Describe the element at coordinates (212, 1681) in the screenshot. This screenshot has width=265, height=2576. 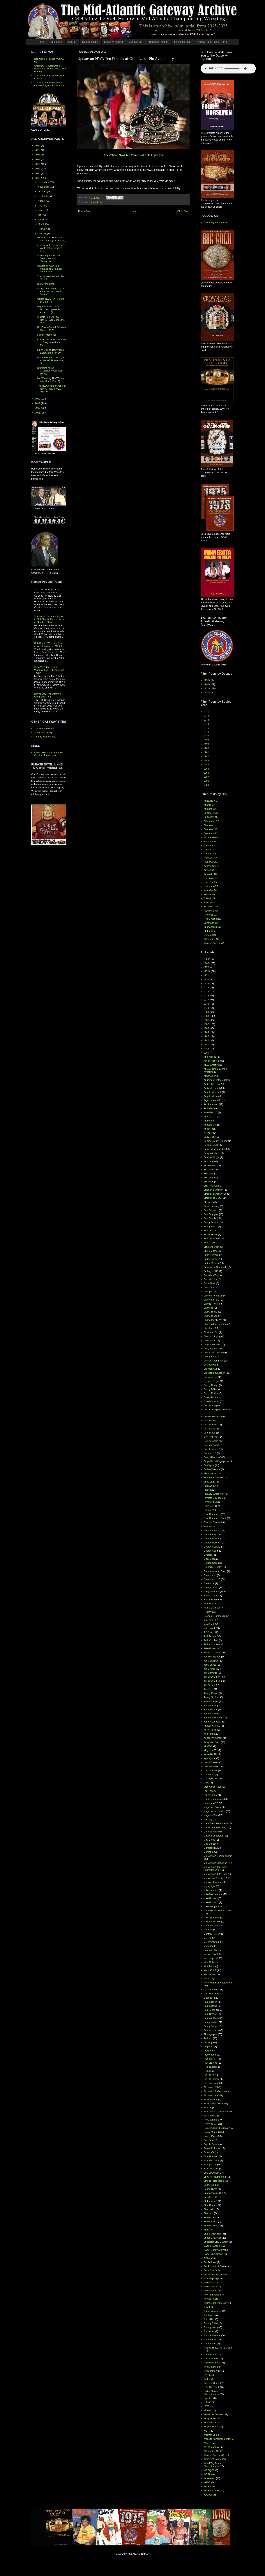
I see `Jim Crockett Sr.` at that location.